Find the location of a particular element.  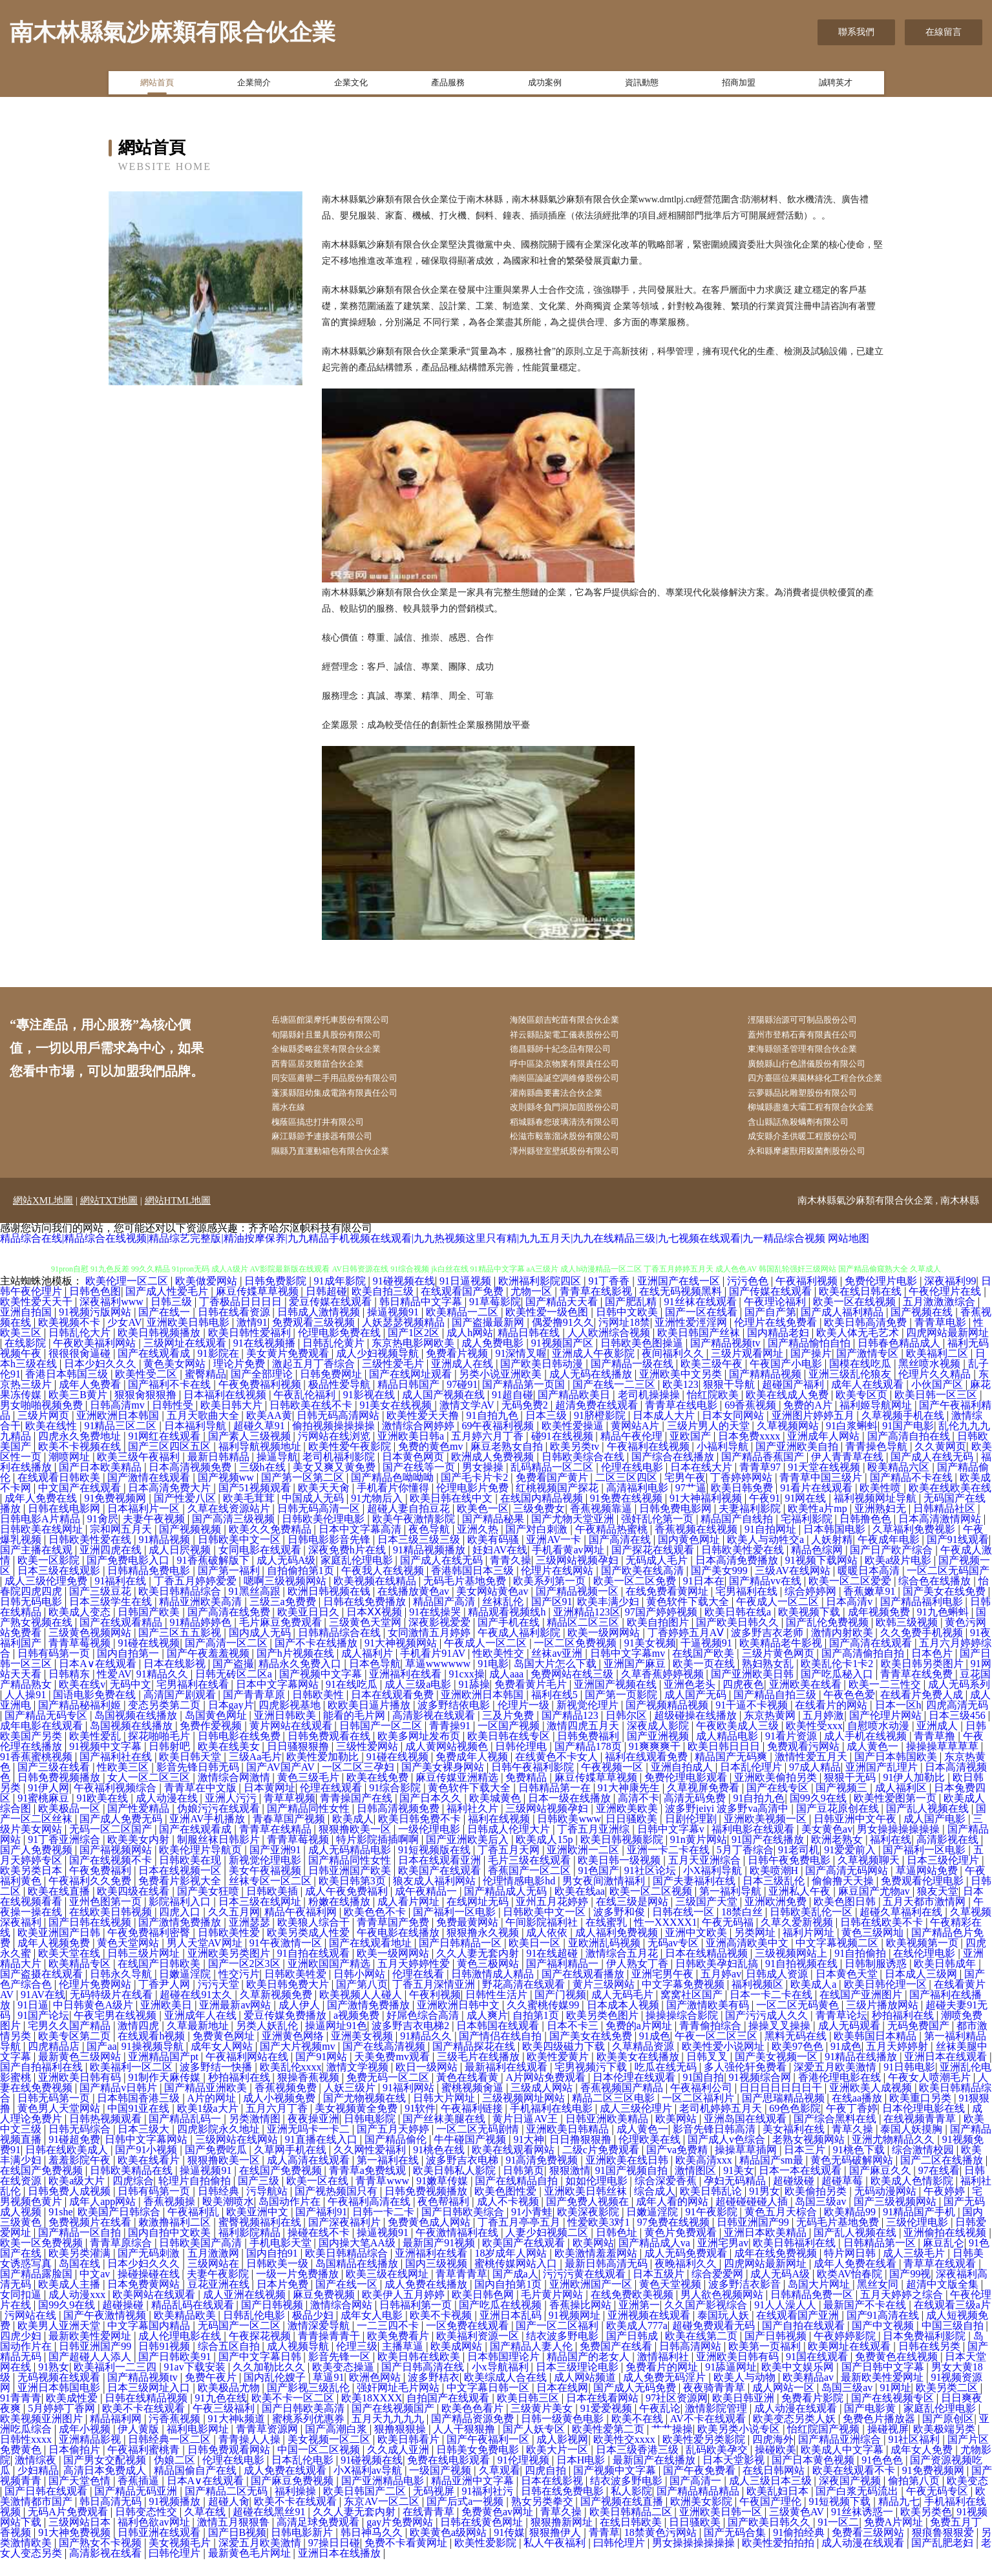

日韩欧美www is located at coordinates (569, 1836).